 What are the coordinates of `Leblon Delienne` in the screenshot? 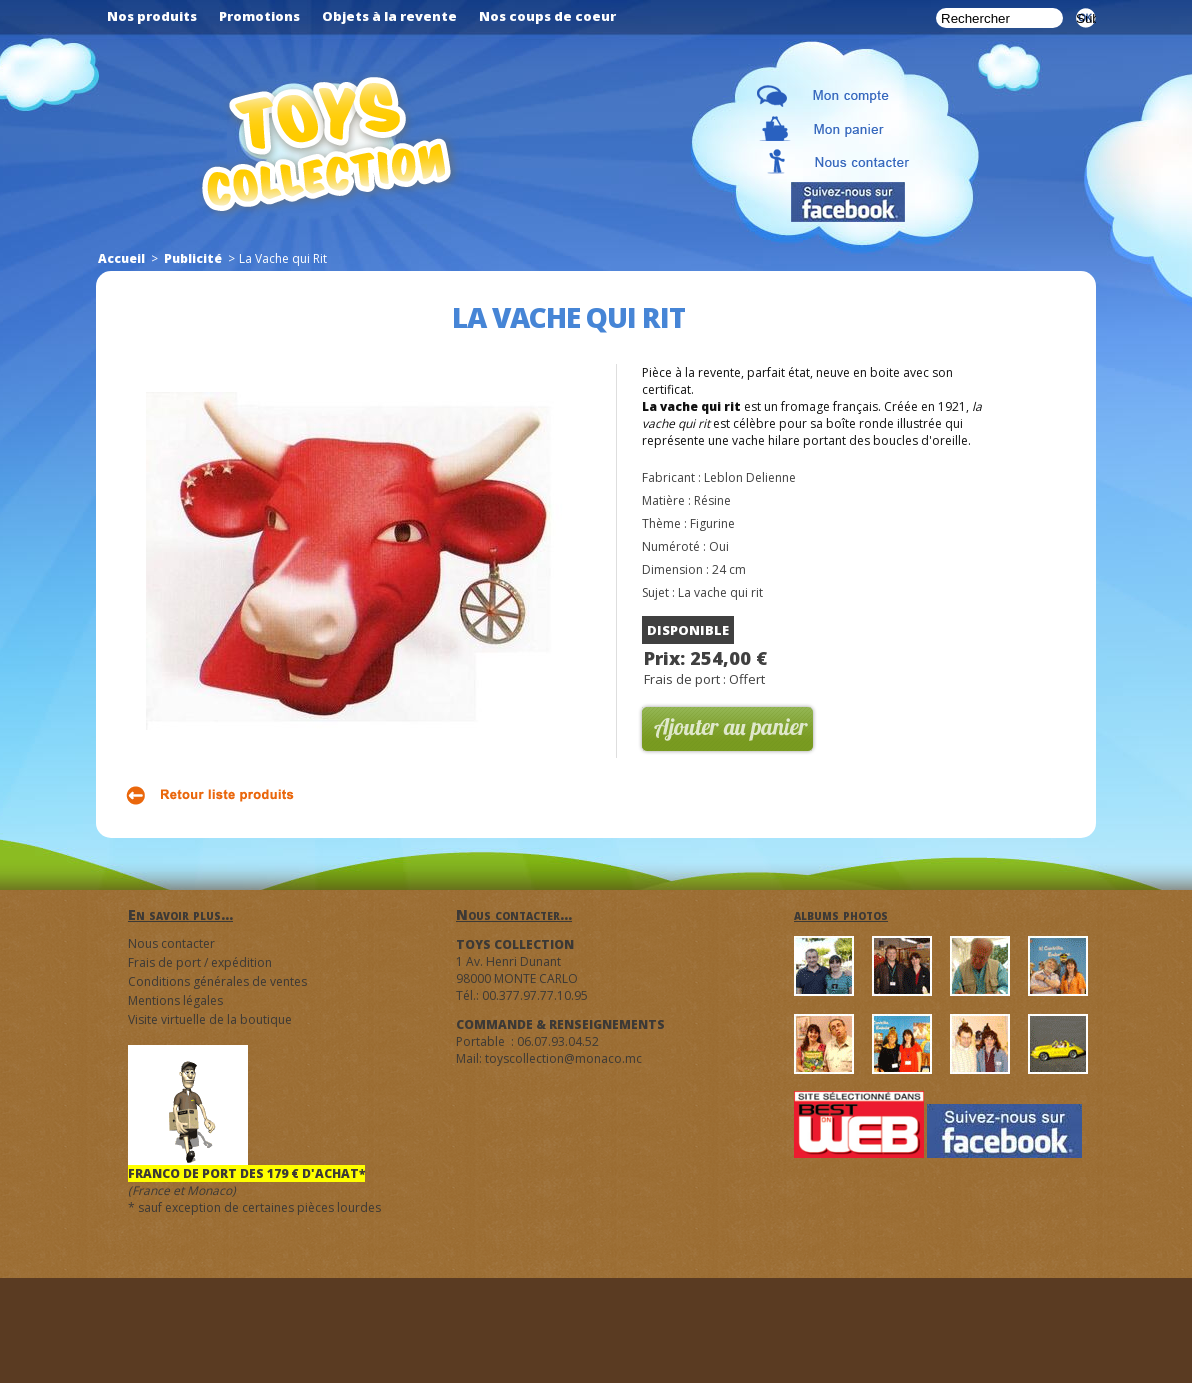 It's located at (750, 477).